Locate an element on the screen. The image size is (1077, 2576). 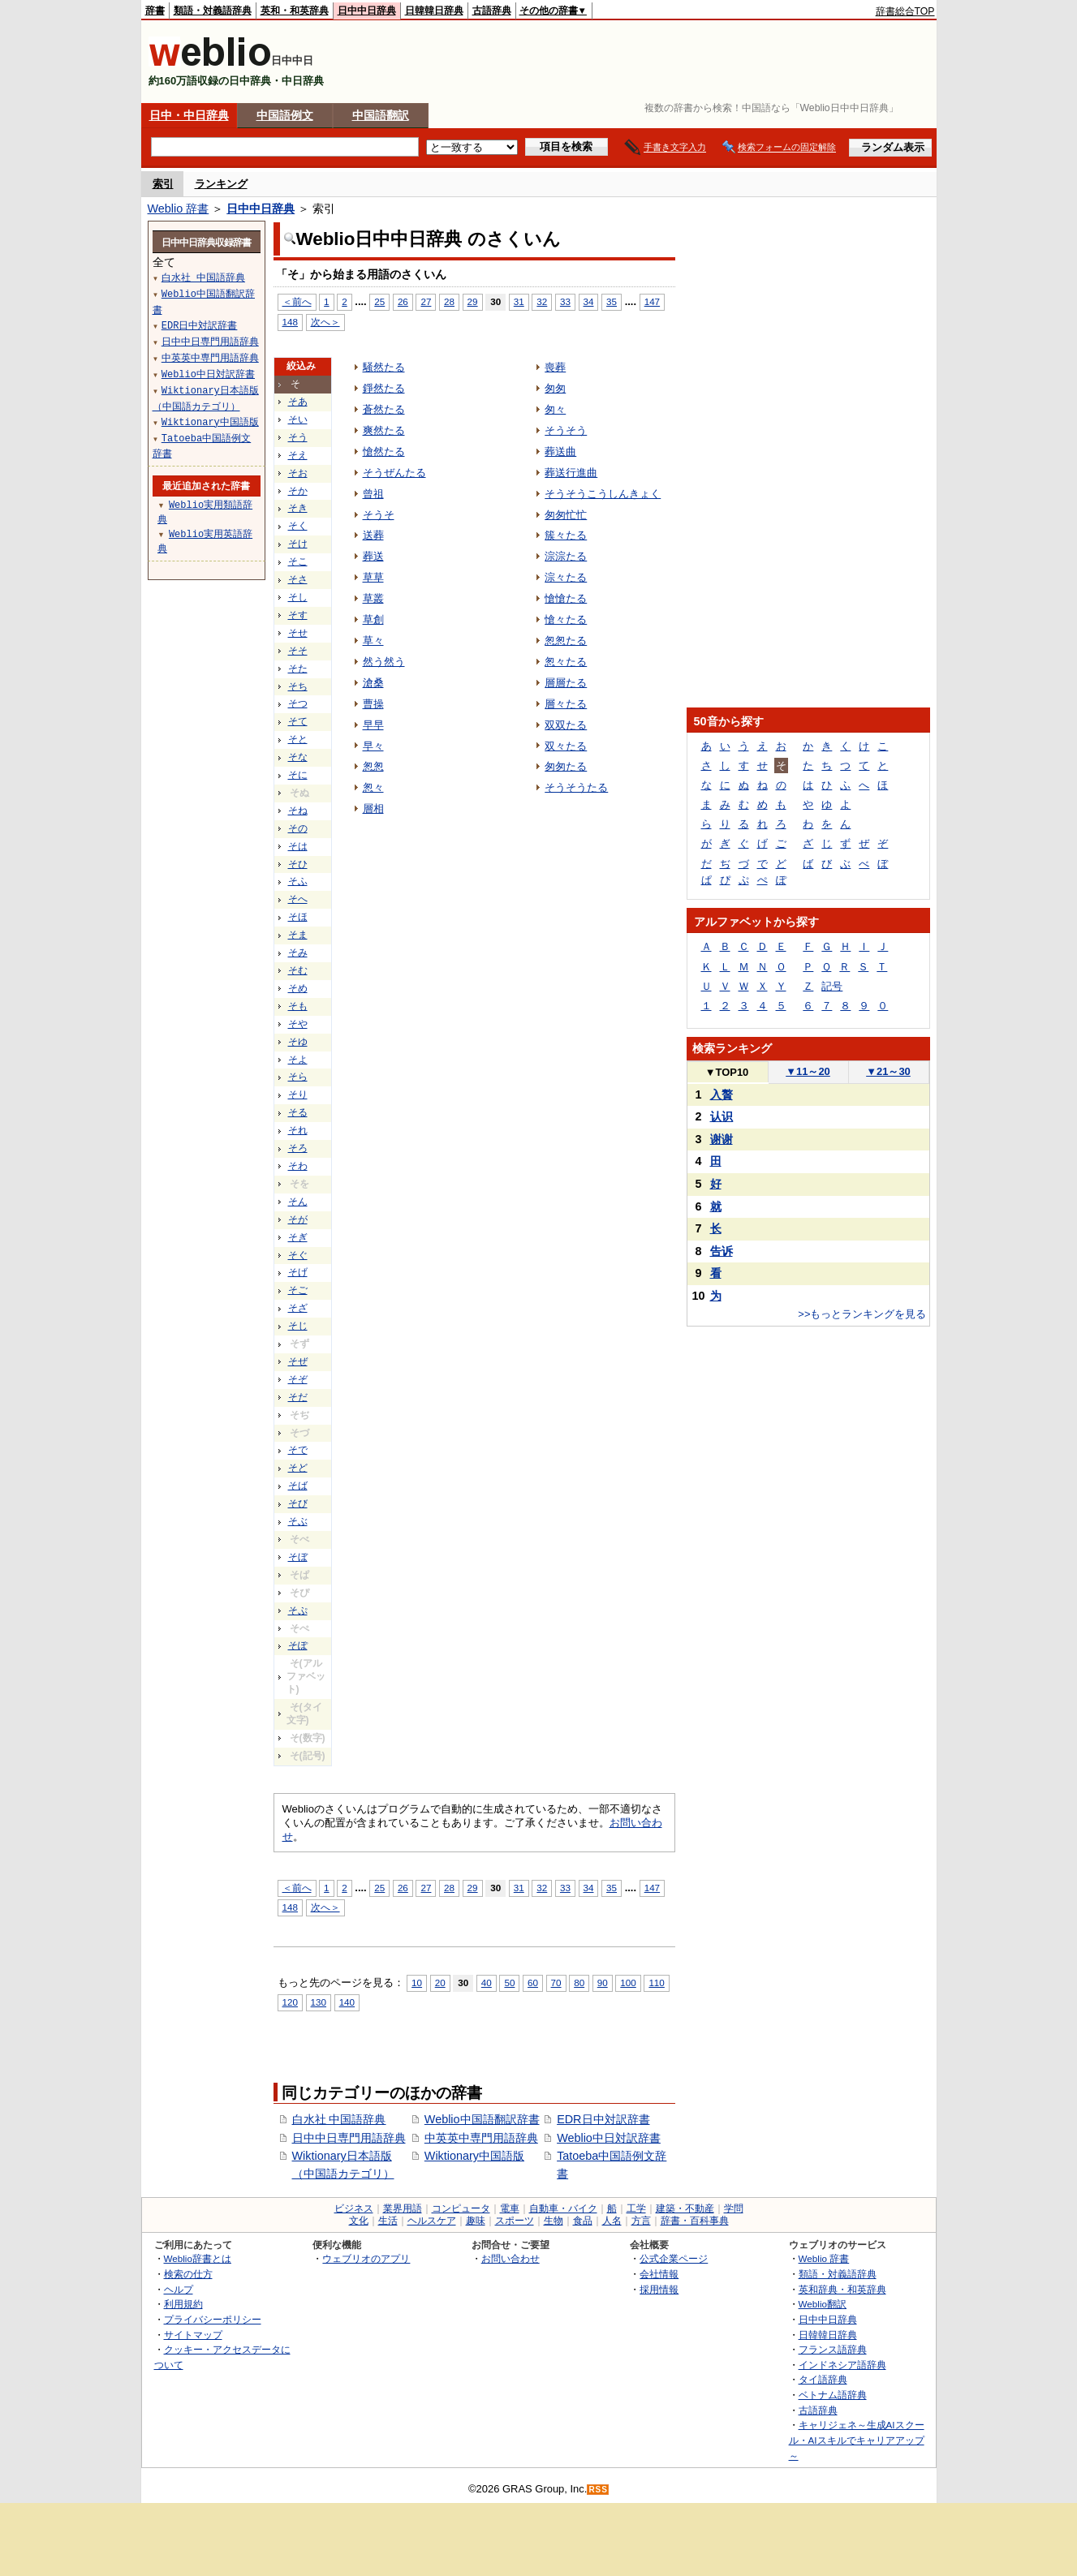
それ is located at coordinates (298, 1130).